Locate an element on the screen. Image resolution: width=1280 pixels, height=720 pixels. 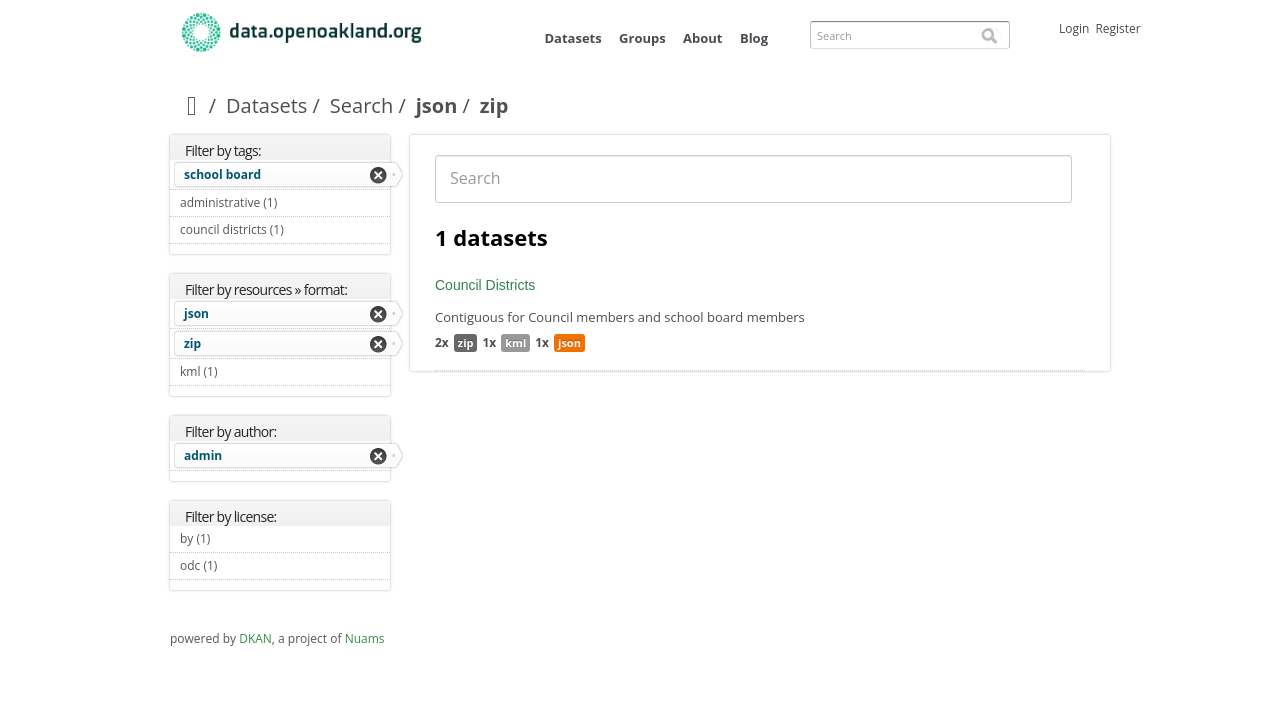
Register is located at coordinates (1117, 28).